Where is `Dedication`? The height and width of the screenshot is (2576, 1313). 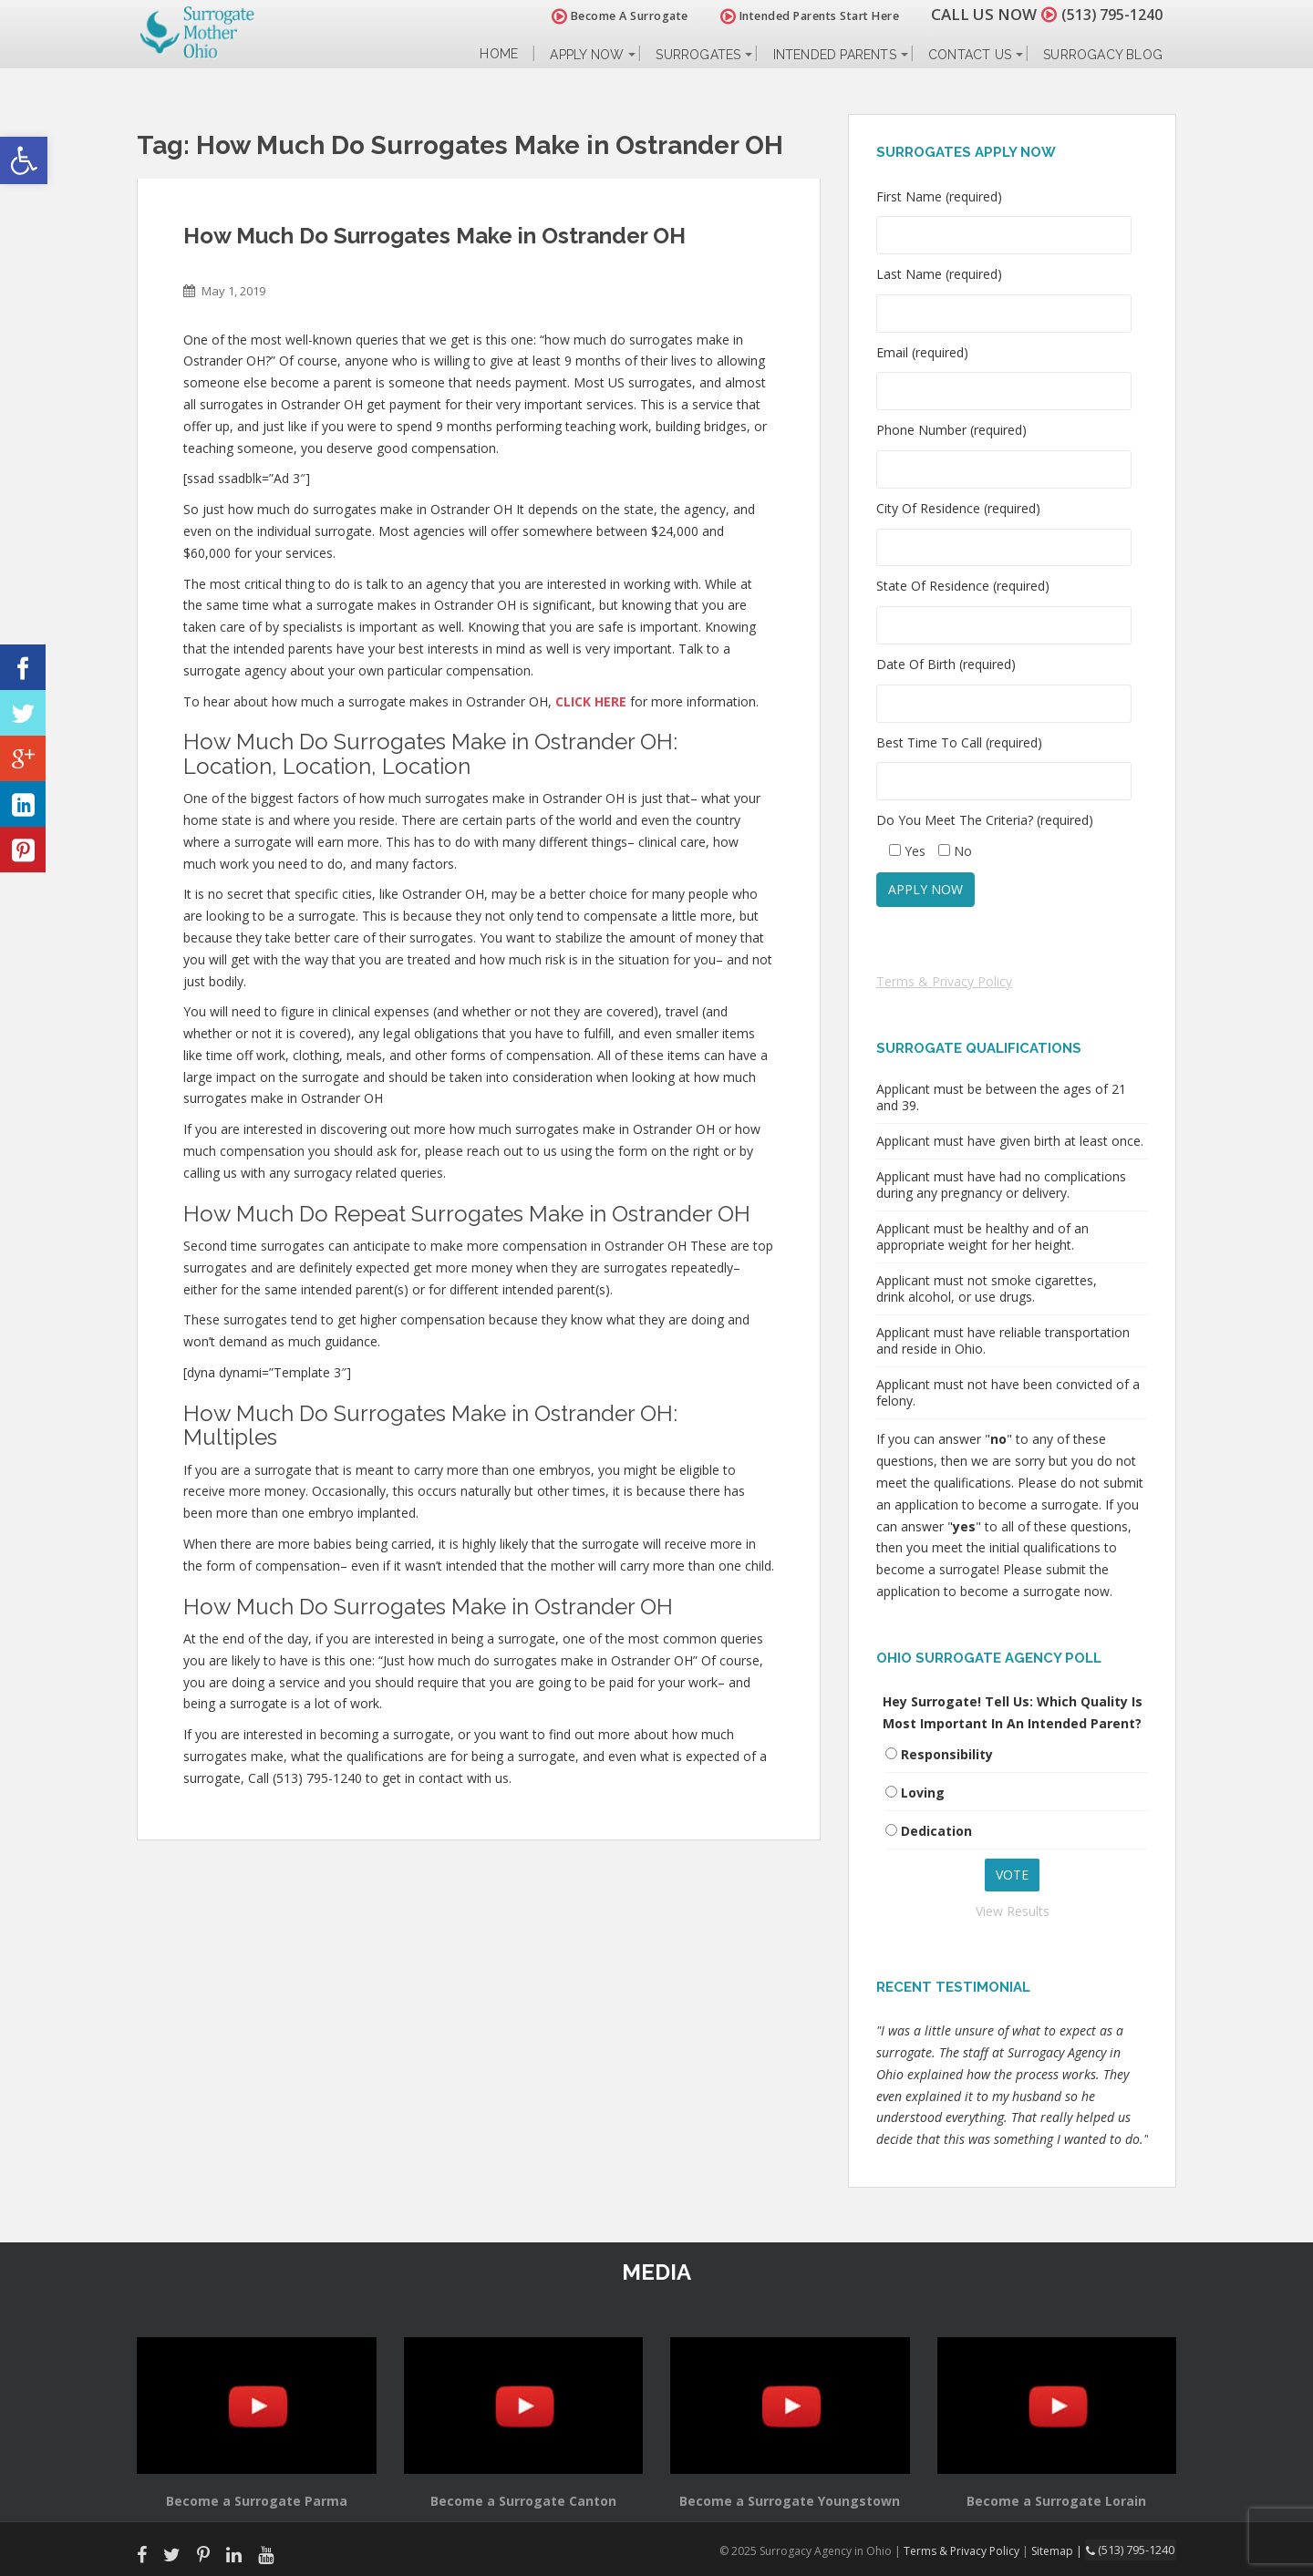
Dedication is located at coordinates (936, 1830).